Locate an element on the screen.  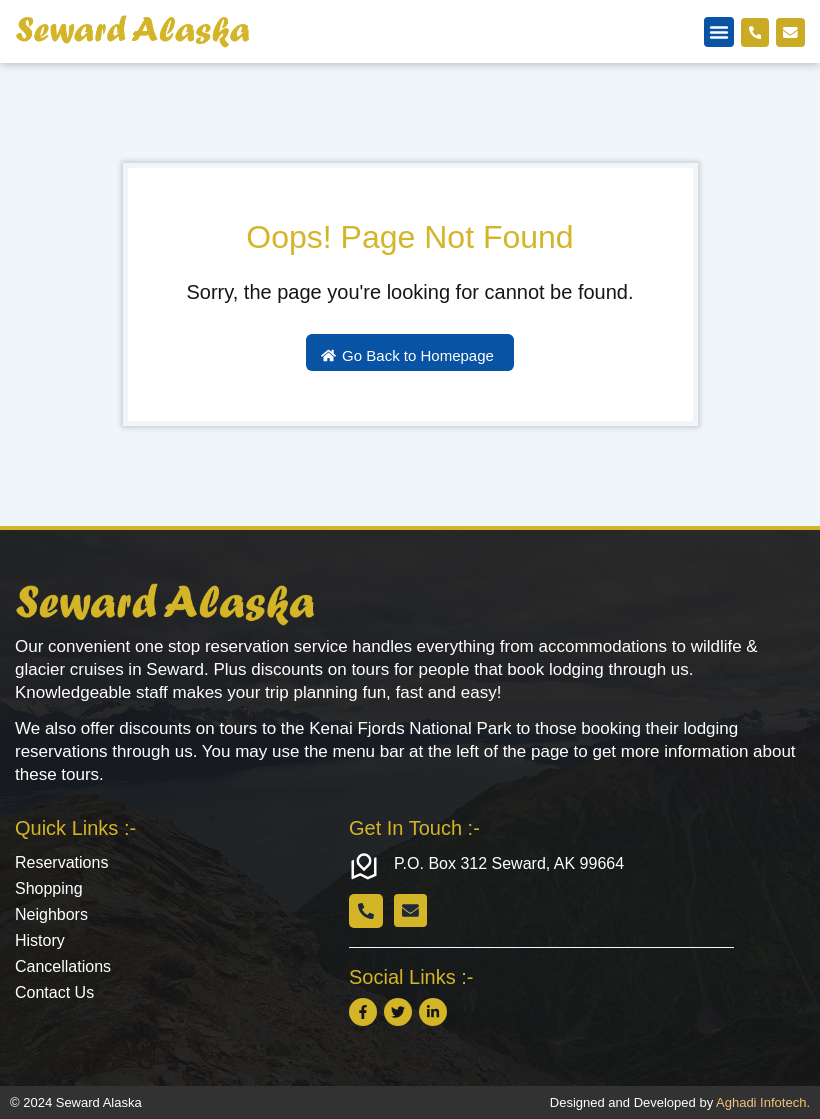
Shopping is located at coordinates (49, 888).